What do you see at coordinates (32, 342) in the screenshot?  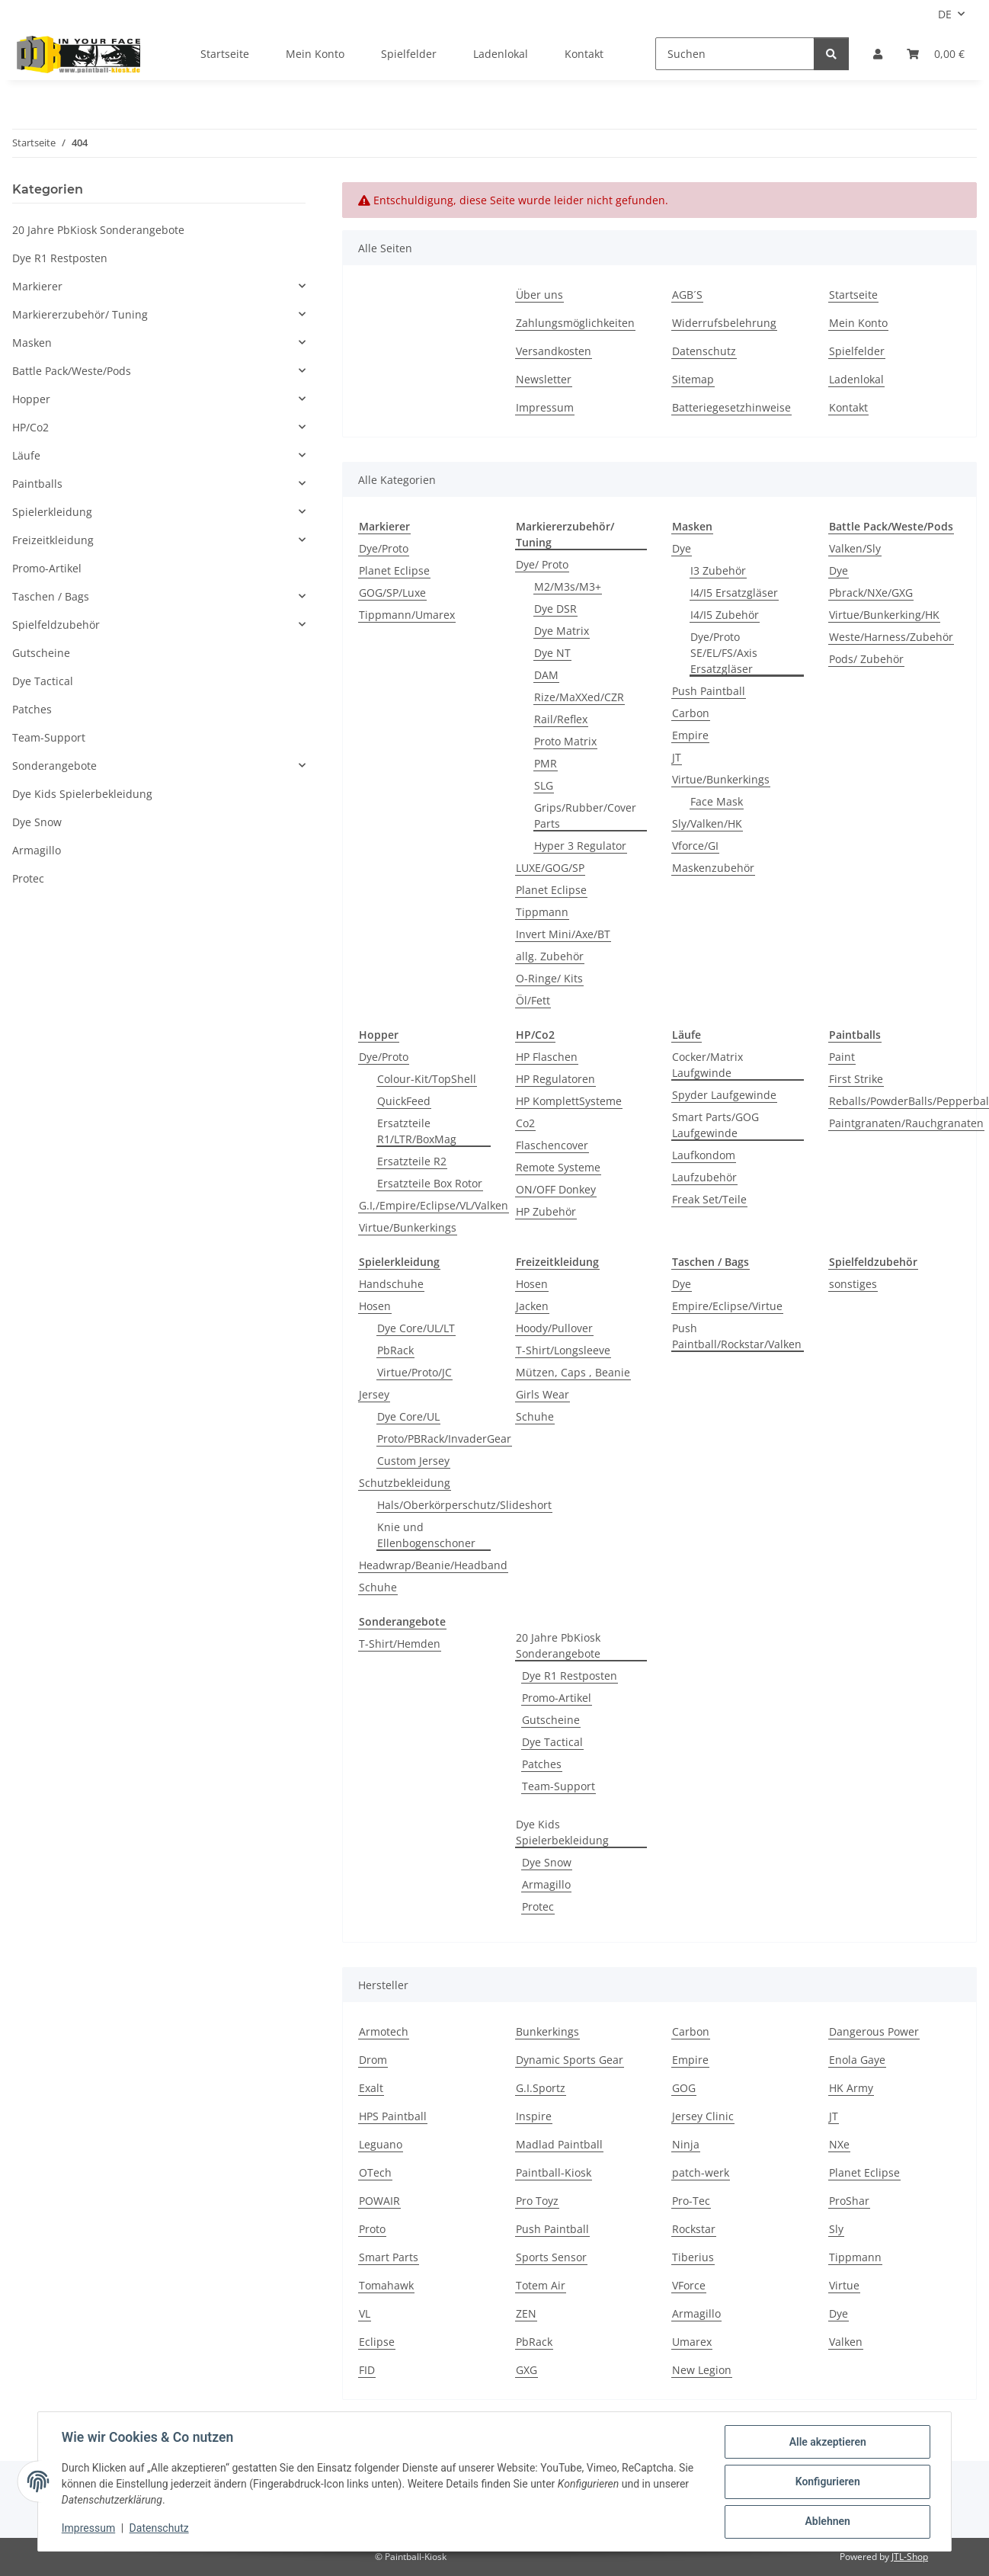 I see `Masken` at bounding box center [32, 342].